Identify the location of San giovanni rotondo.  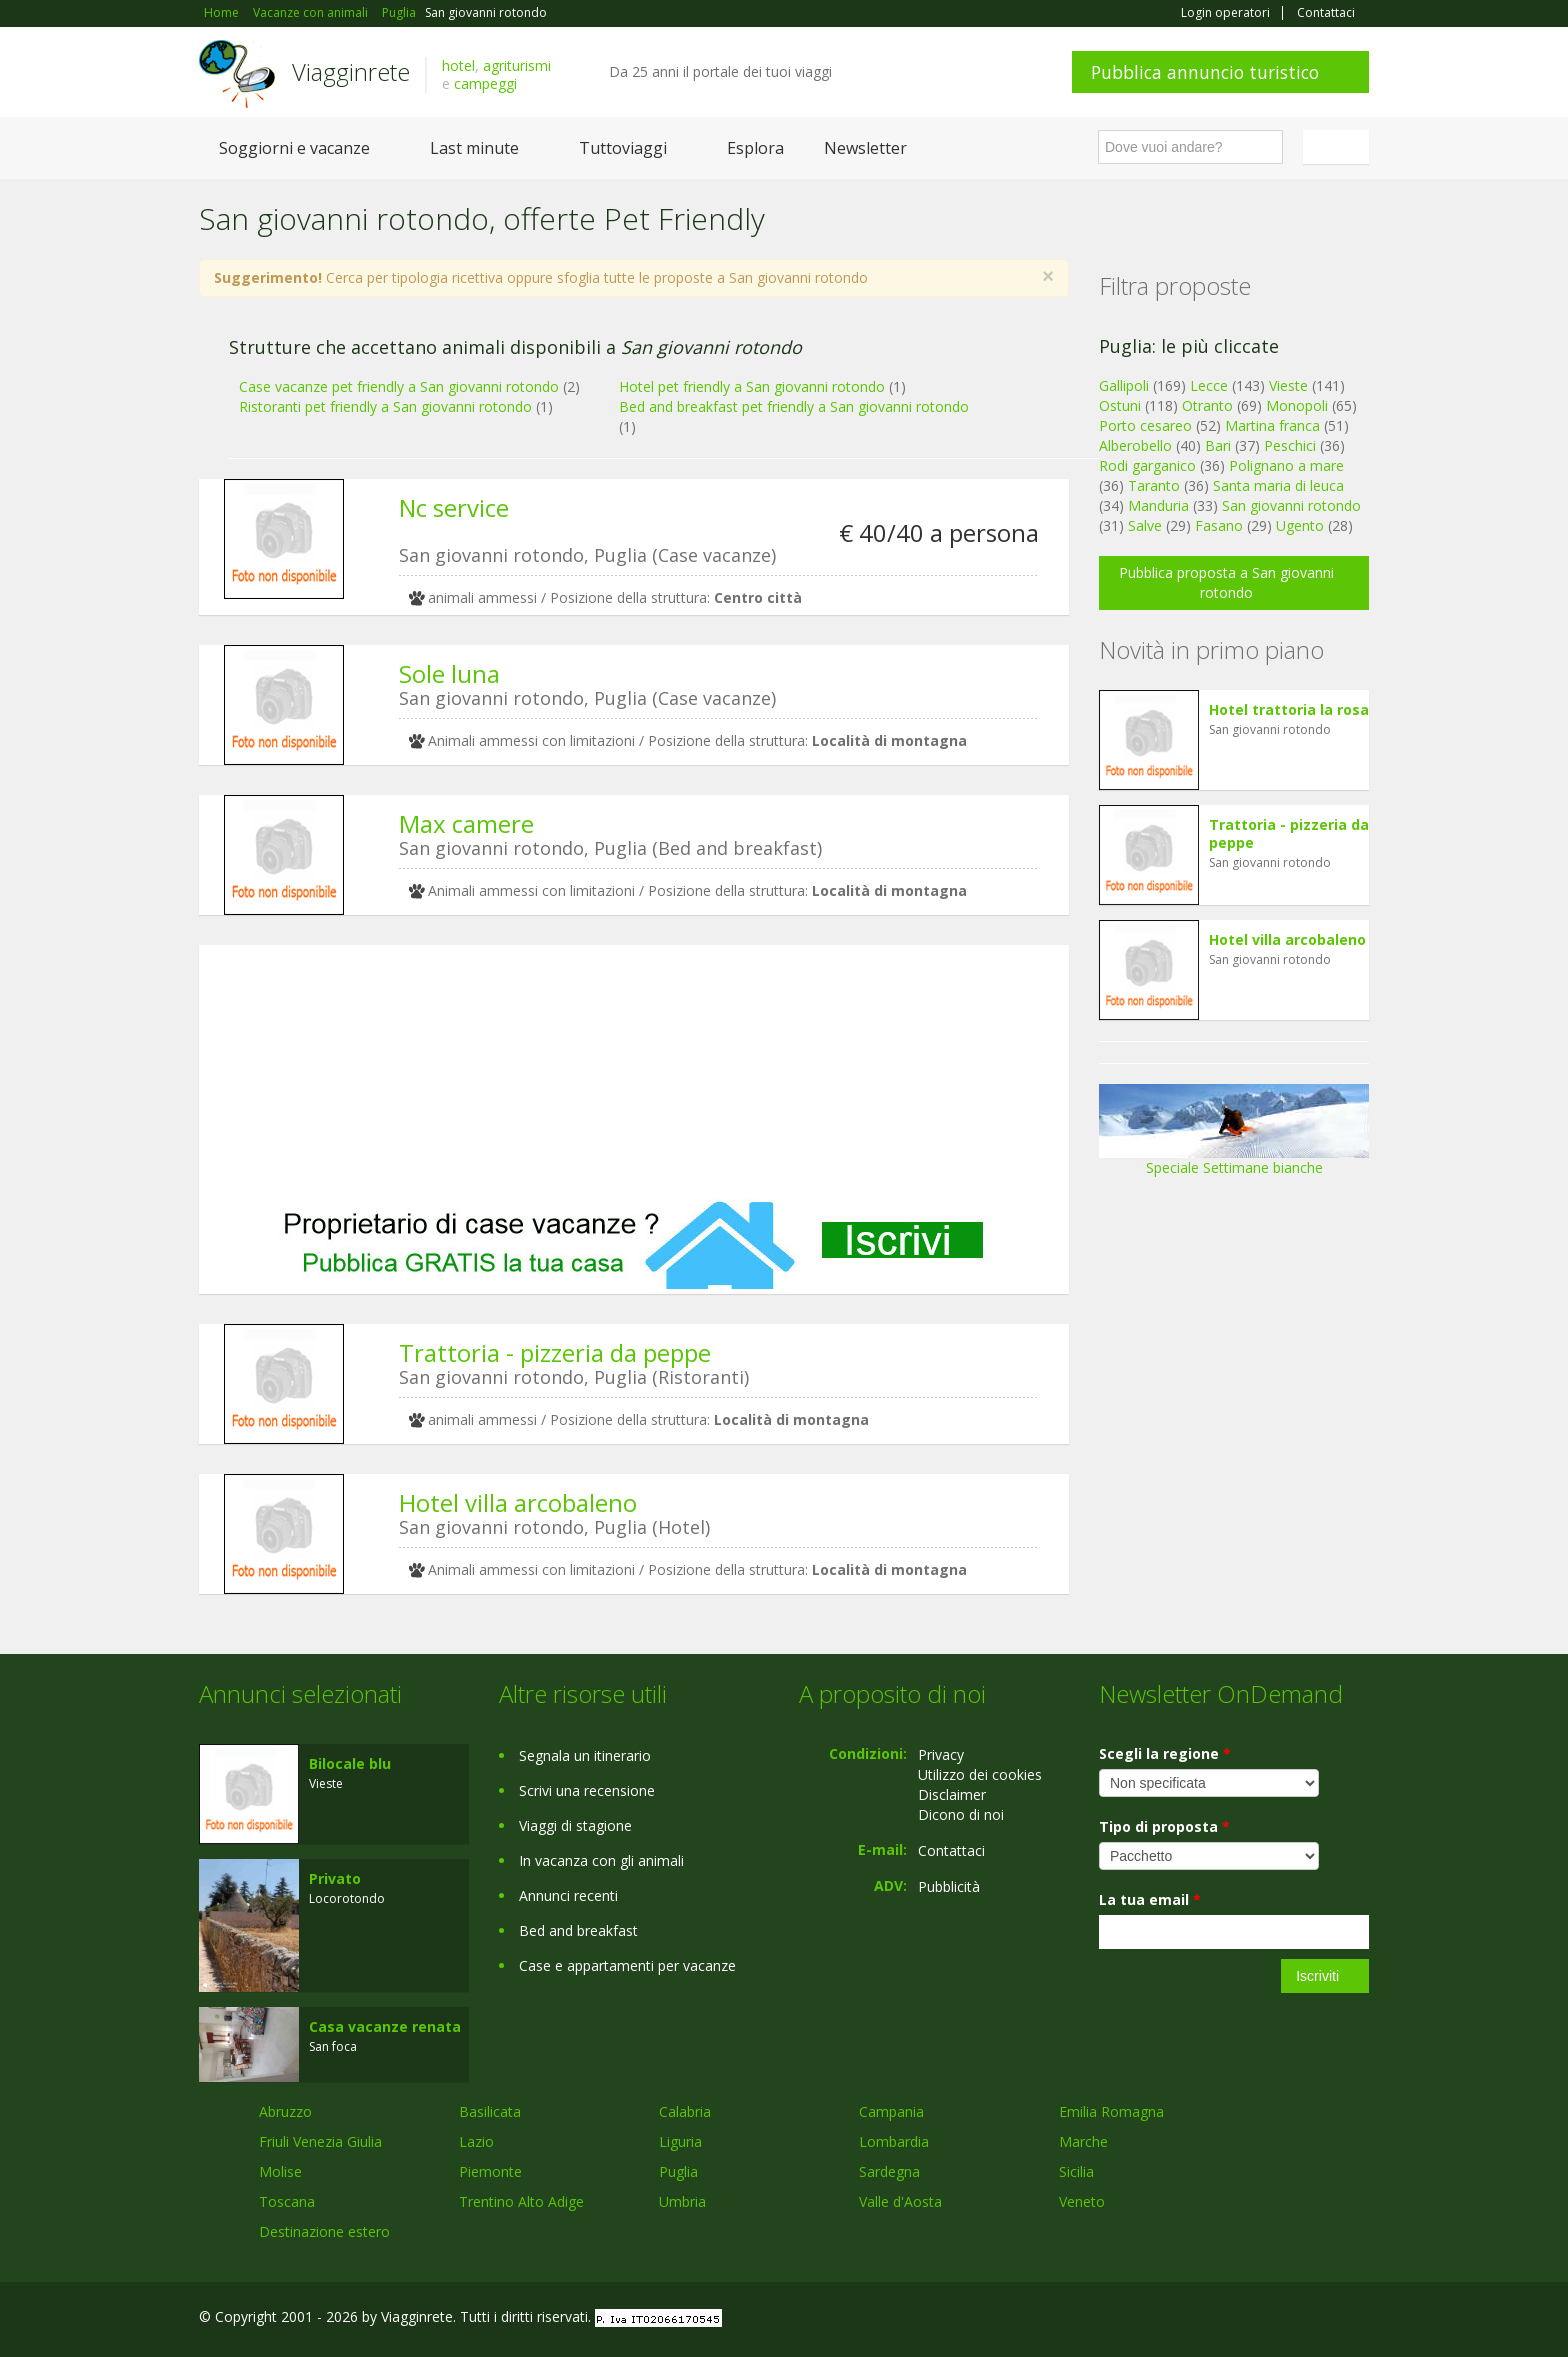
(1291, 505).